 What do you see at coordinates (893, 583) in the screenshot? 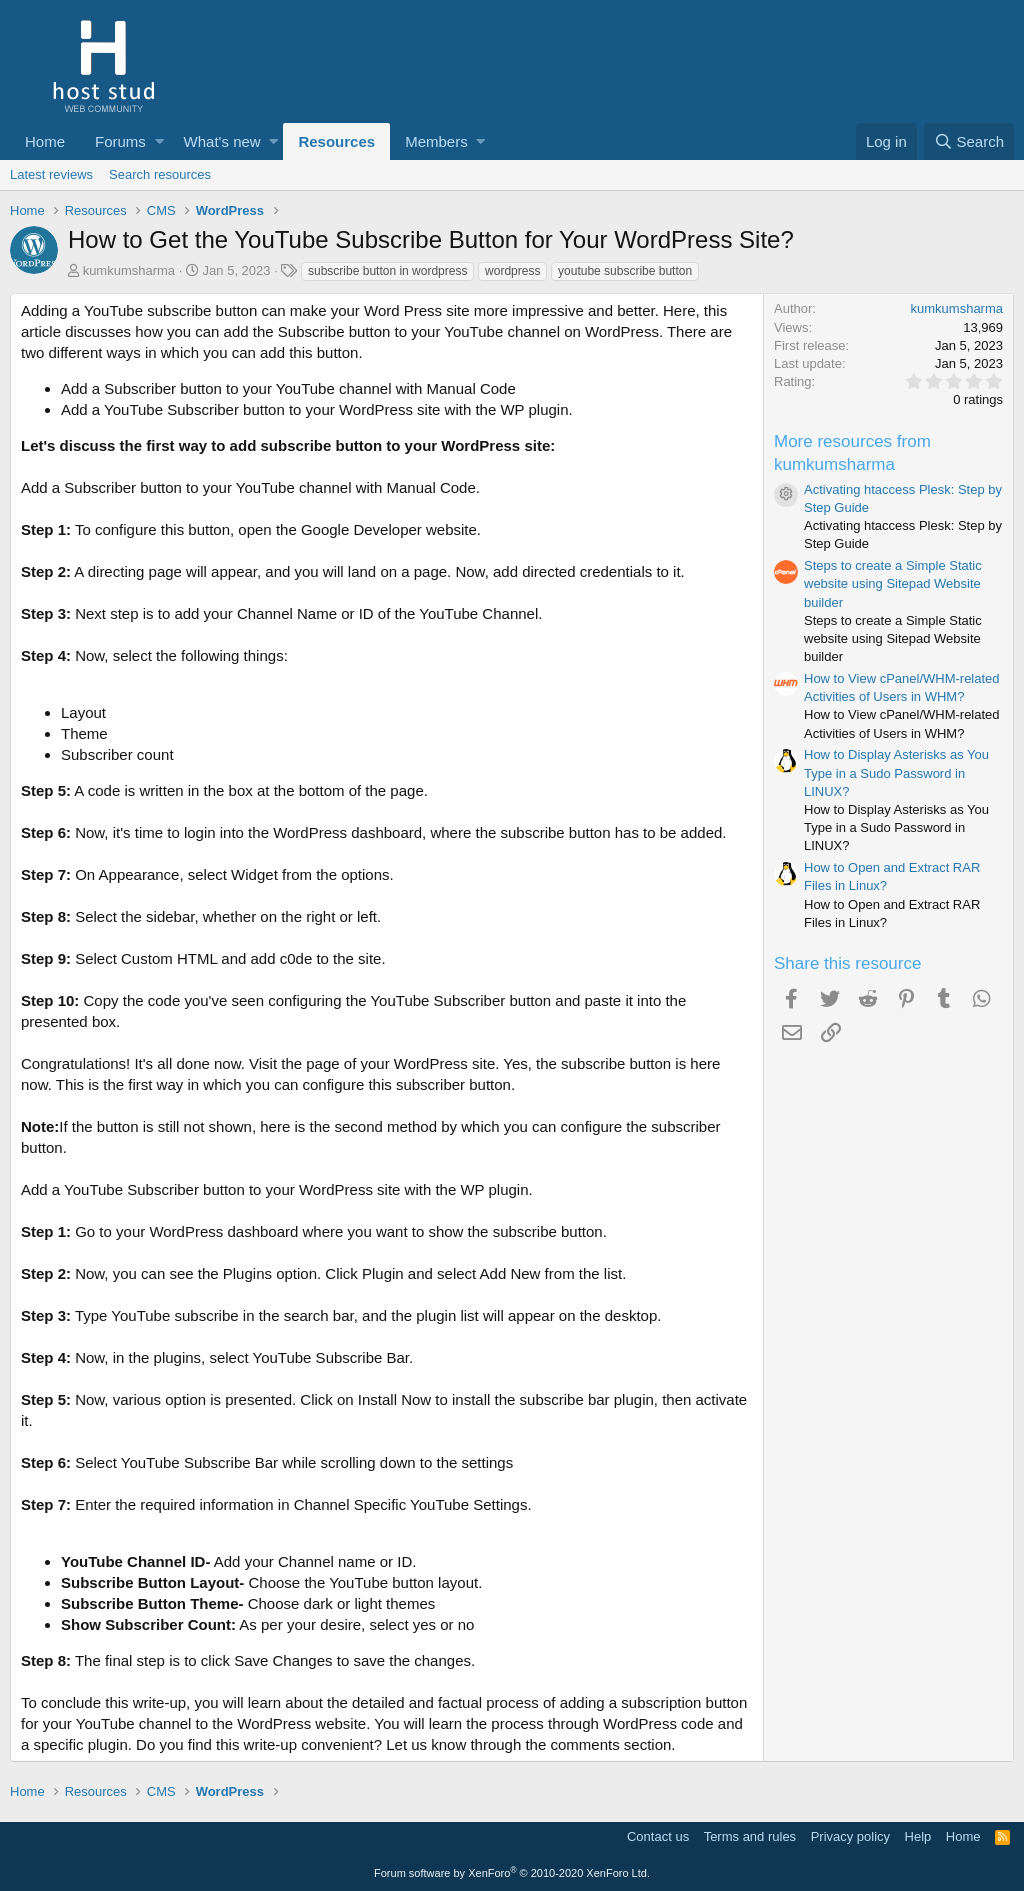
I see `Steps to create a Simple Static website using Sitepad Website builder` at bounding box center [893, 583].